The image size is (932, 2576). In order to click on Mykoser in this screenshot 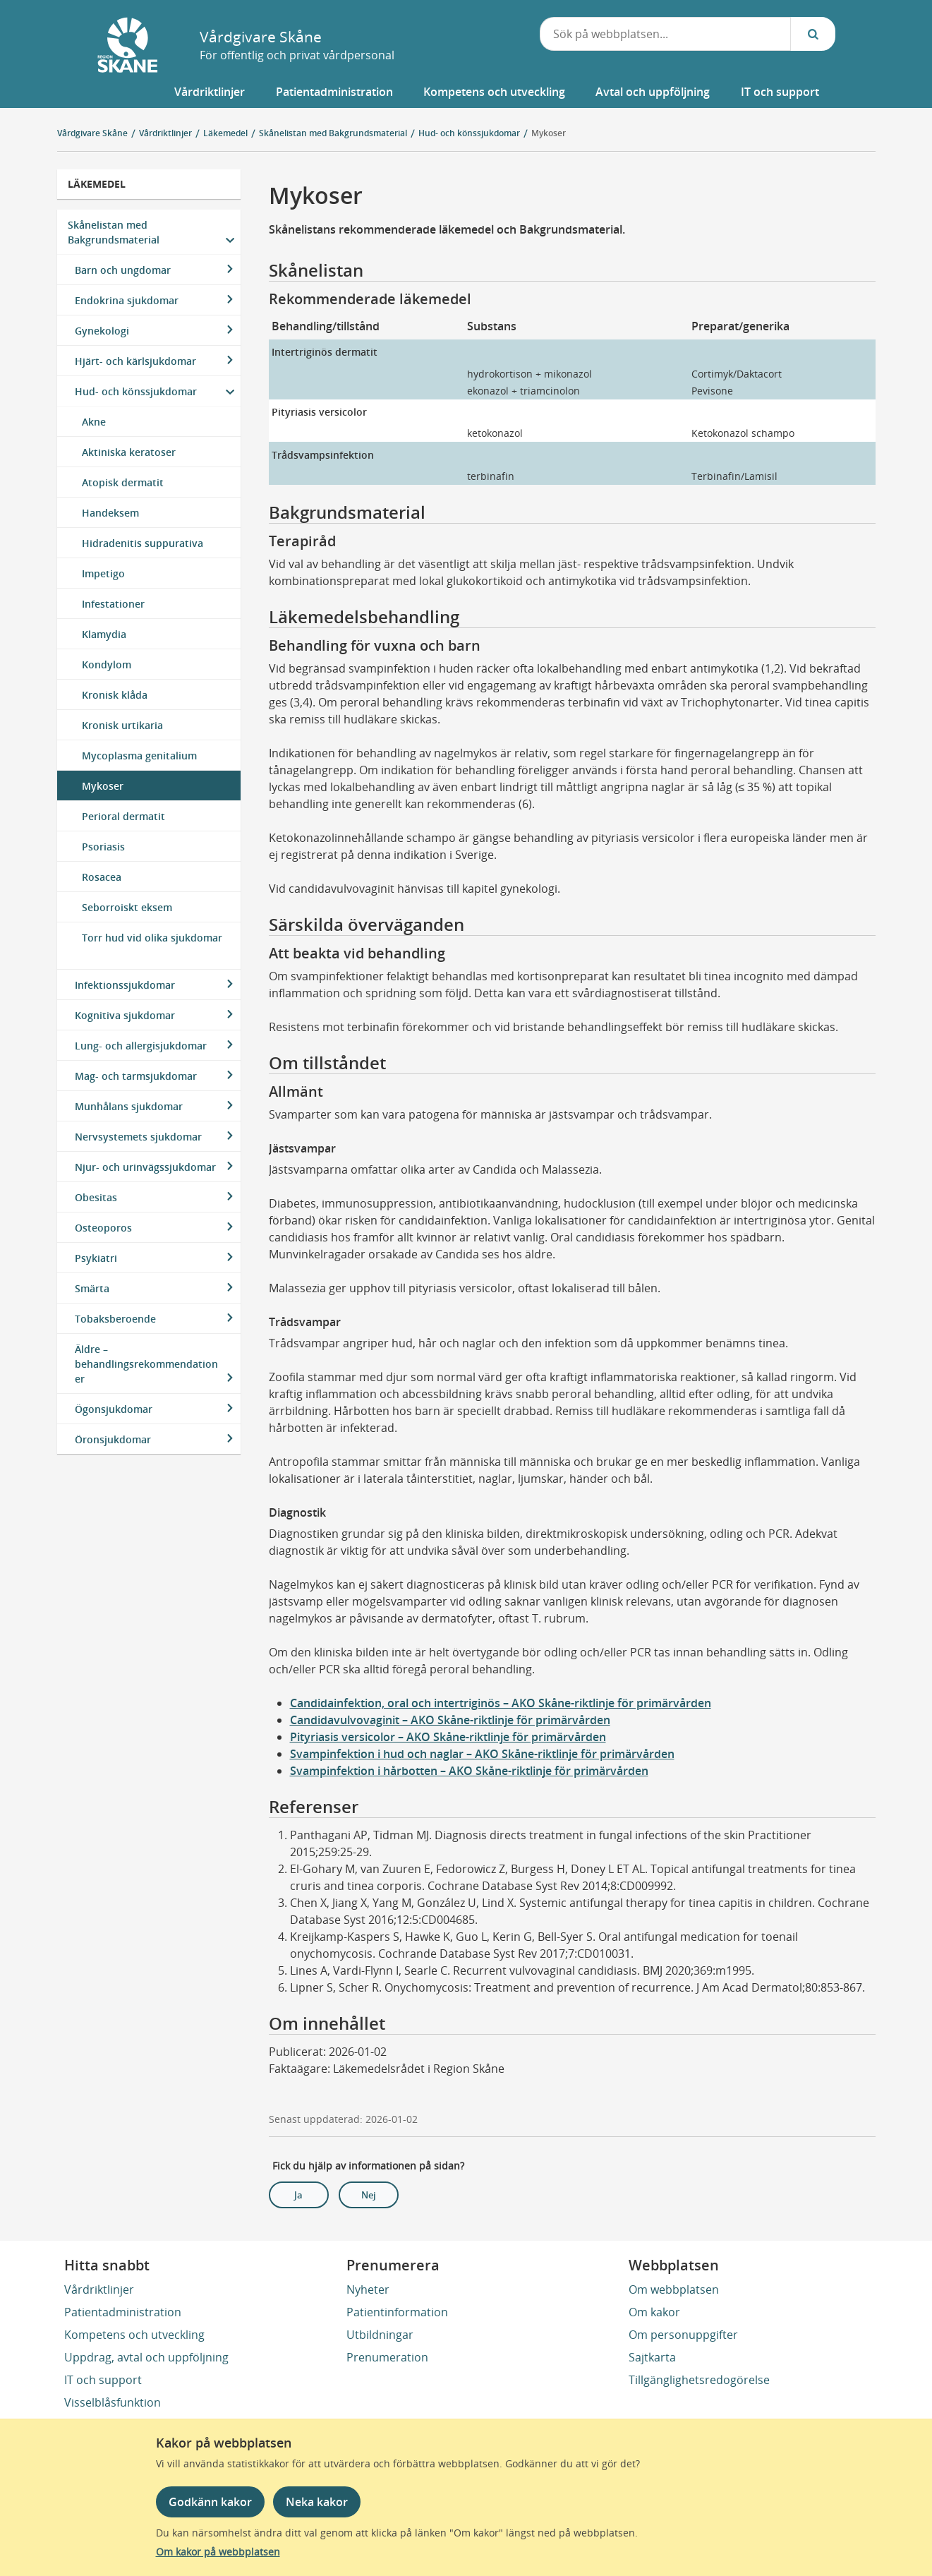, I will do `click(548, 133)`.